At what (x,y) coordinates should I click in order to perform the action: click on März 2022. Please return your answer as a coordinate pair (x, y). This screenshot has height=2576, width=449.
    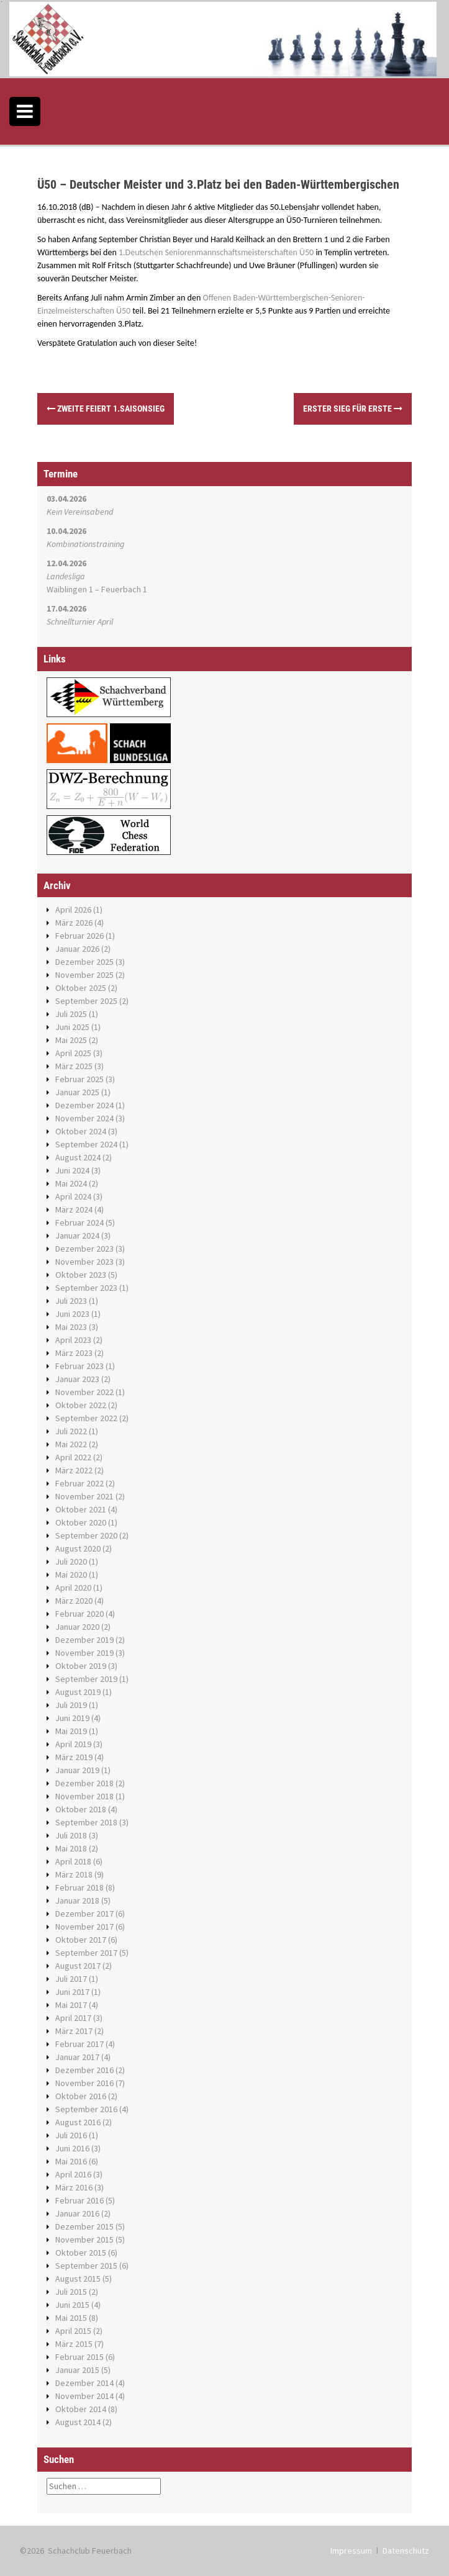
    Looking at the image, I should click on (74, 1470).